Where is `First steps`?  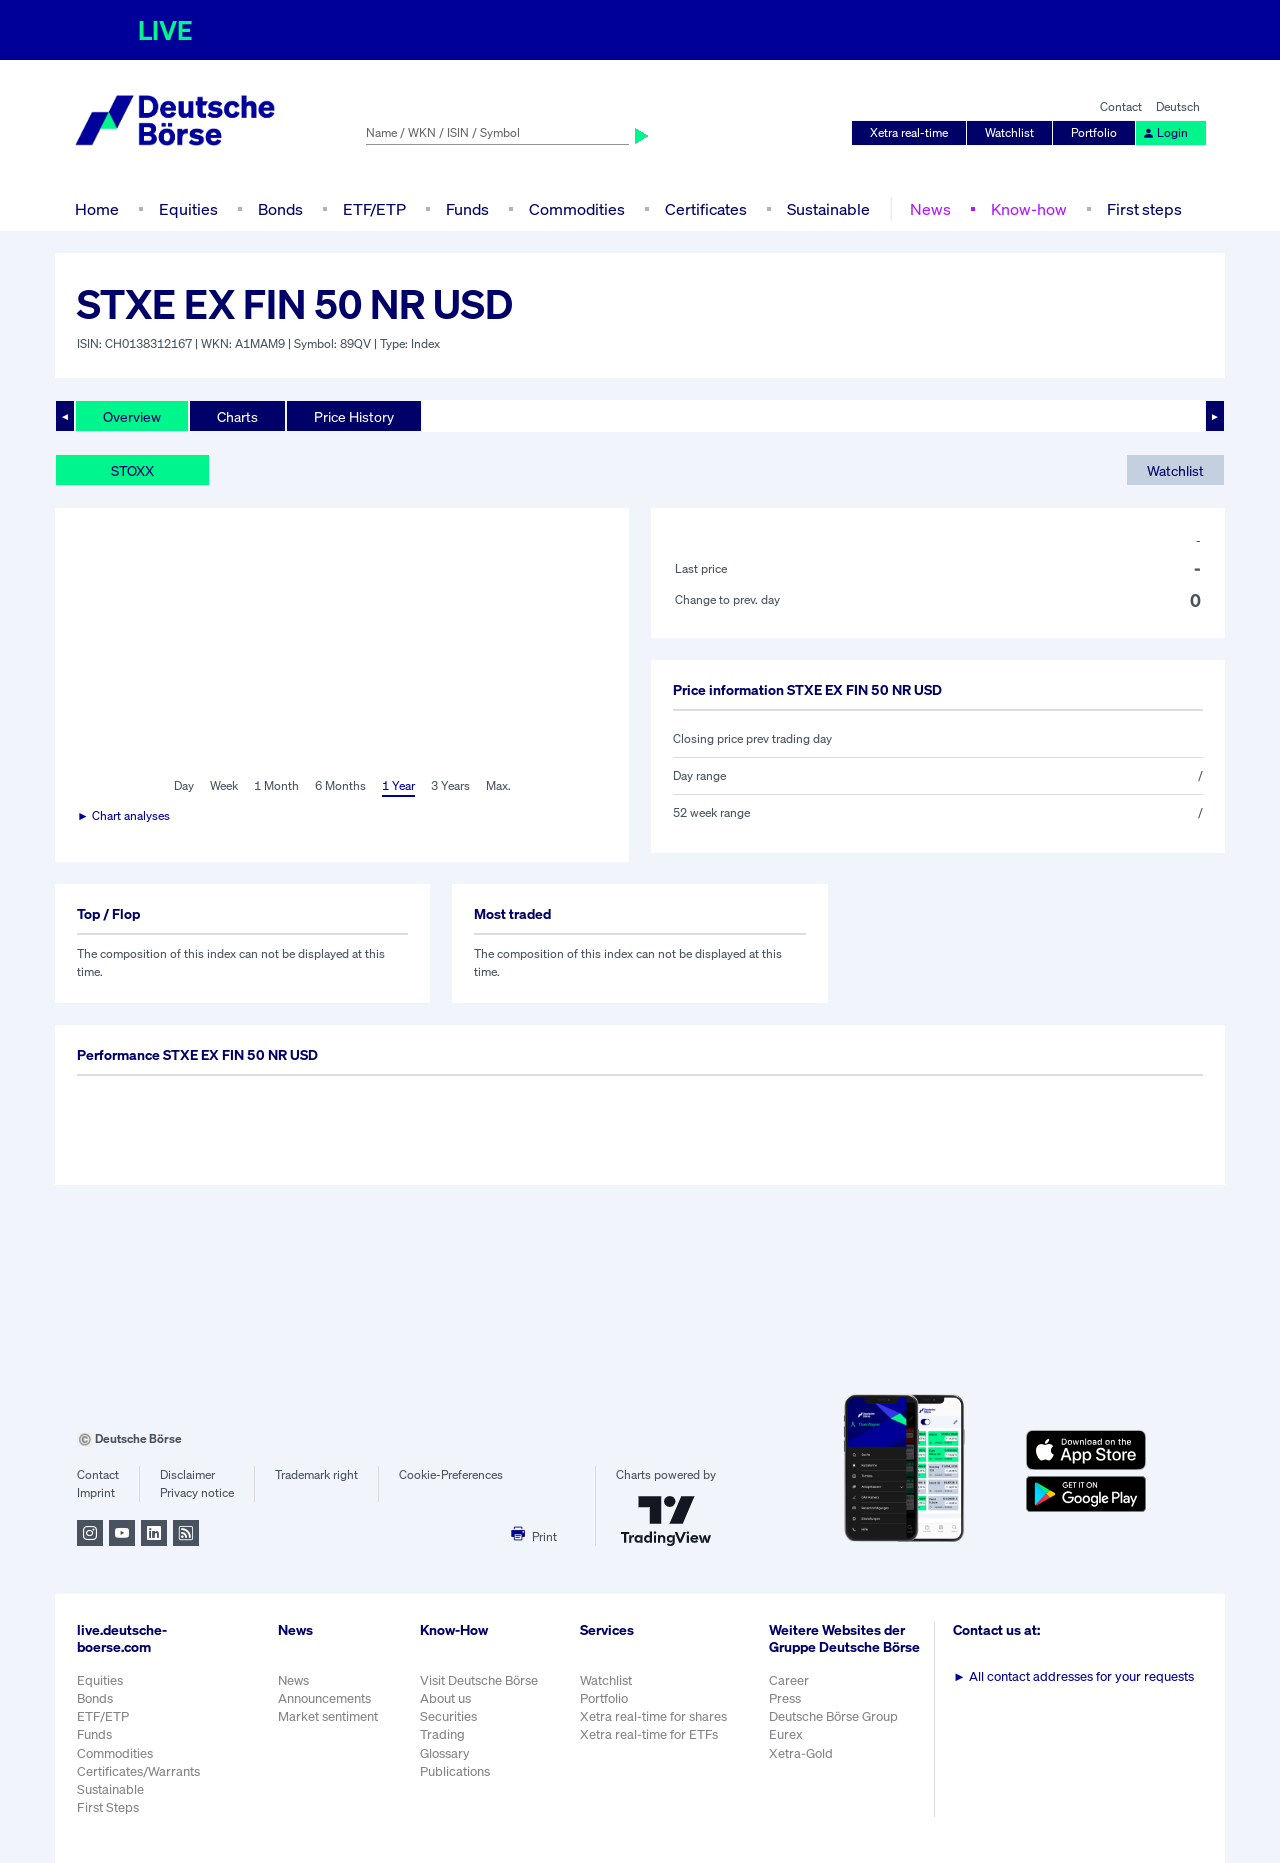
First steps is located at coordinates (1144, 209).